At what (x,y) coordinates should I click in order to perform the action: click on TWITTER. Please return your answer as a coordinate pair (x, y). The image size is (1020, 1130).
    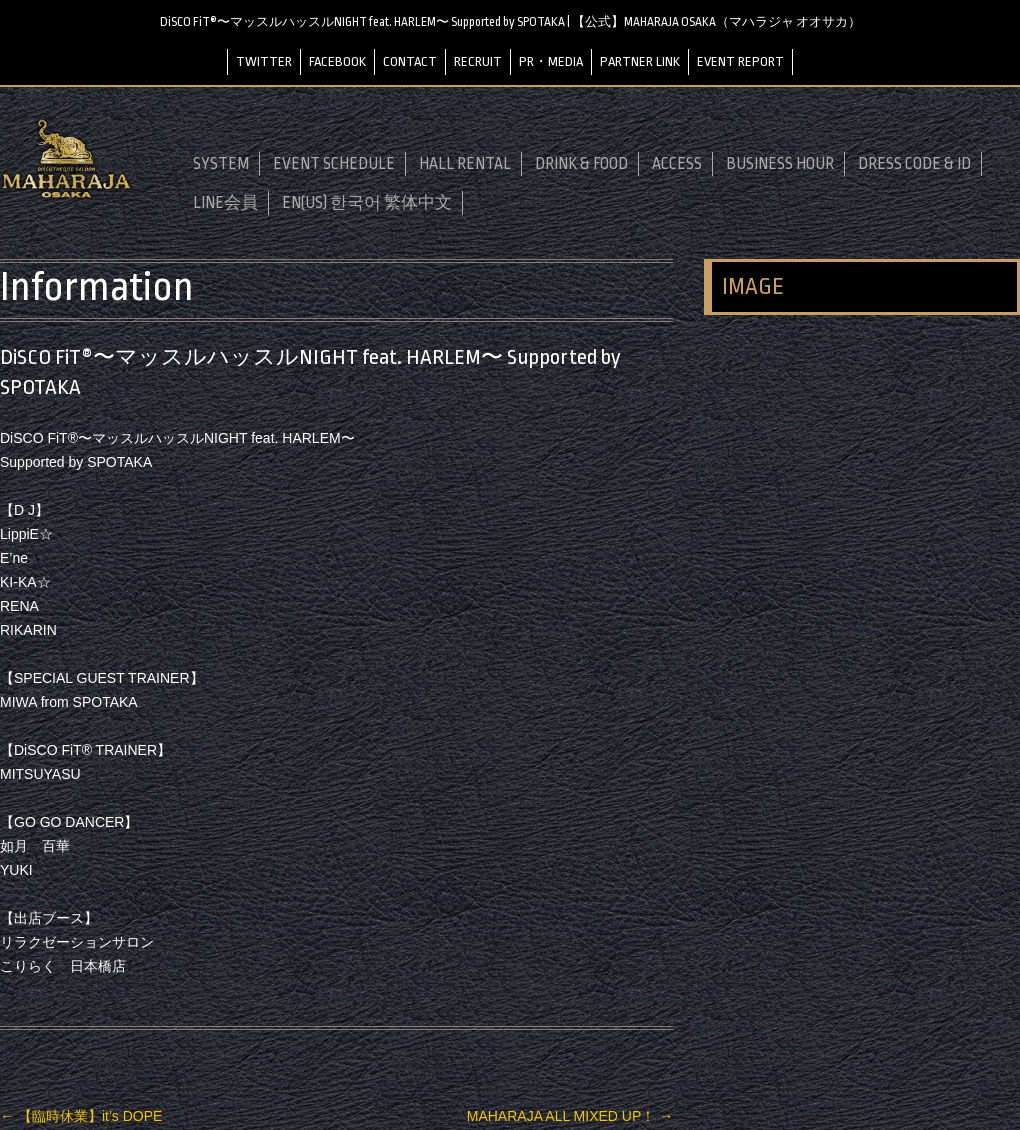
    Looking at the image, I should click on (264, 61).